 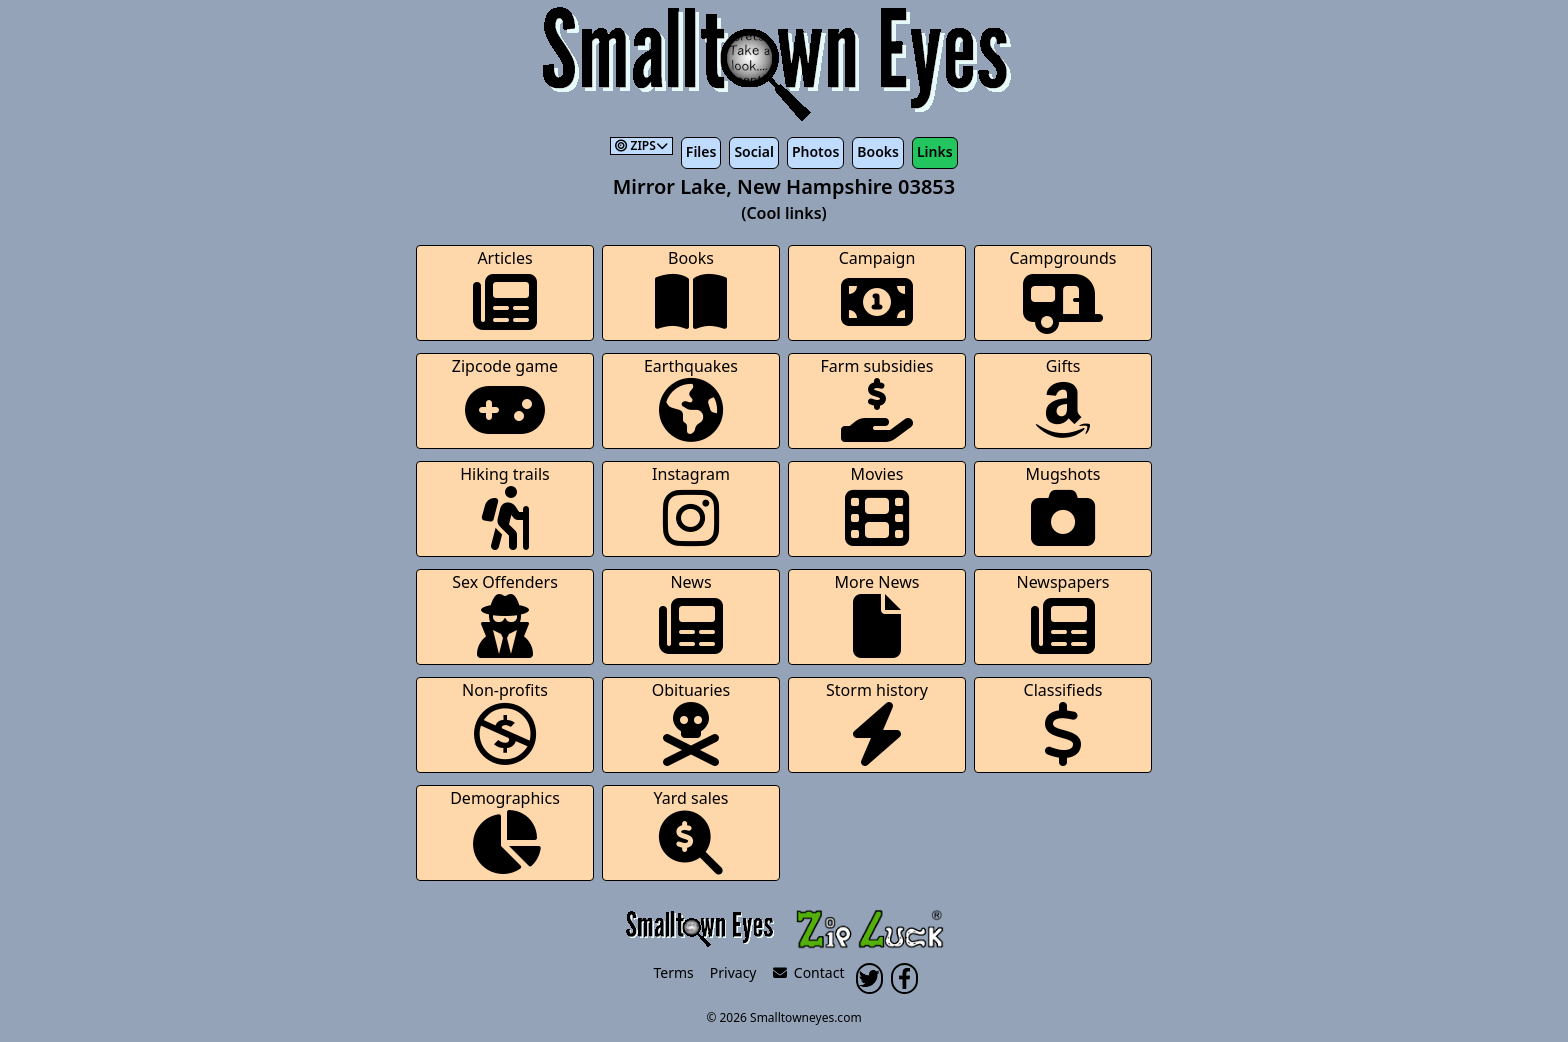 I want to click on Classifieds, so click(x=1063, y=722).